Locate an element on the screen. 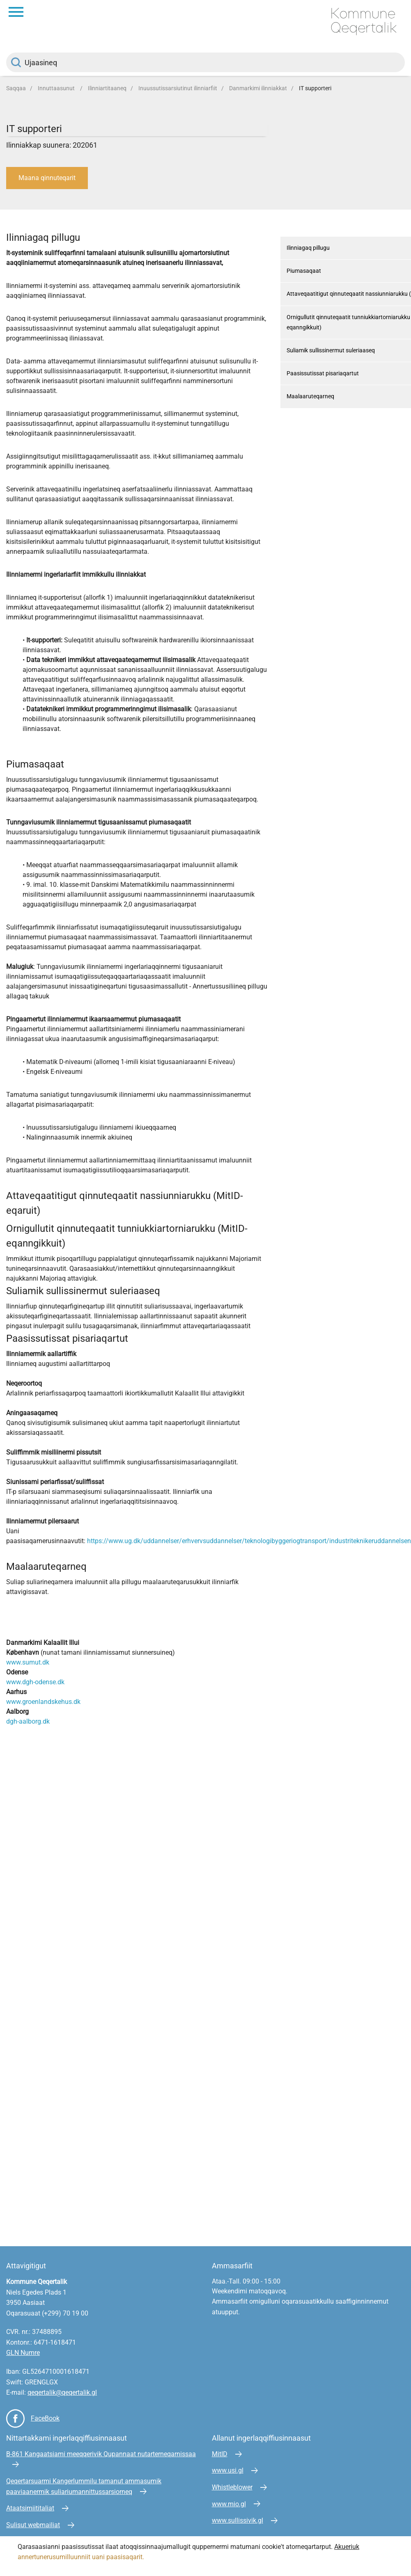 The width and height of the screenshot is (411, 2576). www.dgh-odense.dk is located at coordinates (35, 1682).